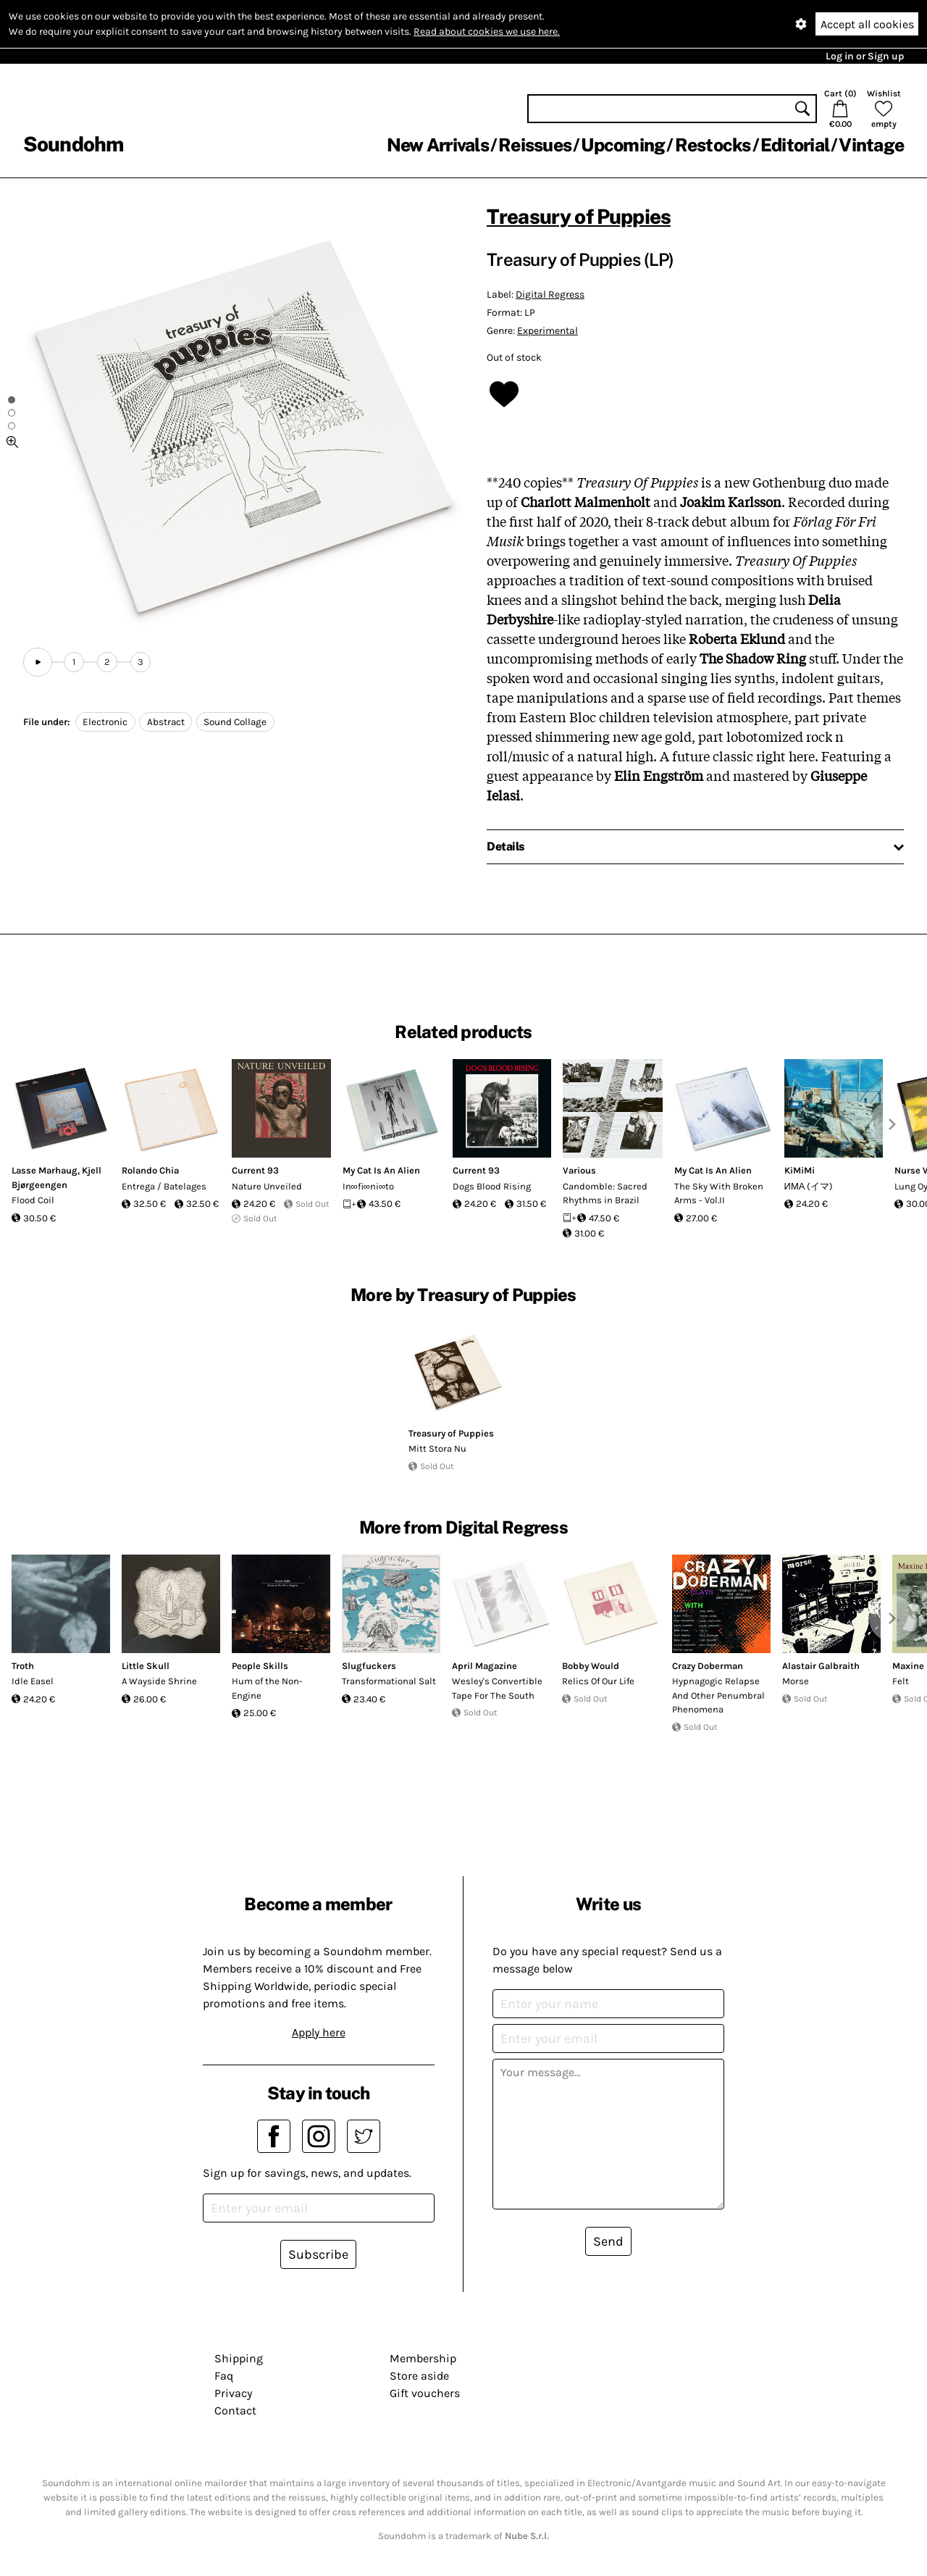 Image resolution: width=927 pixels, height=2576 pixels. I want to click on Soundohm, so click(73, 144).